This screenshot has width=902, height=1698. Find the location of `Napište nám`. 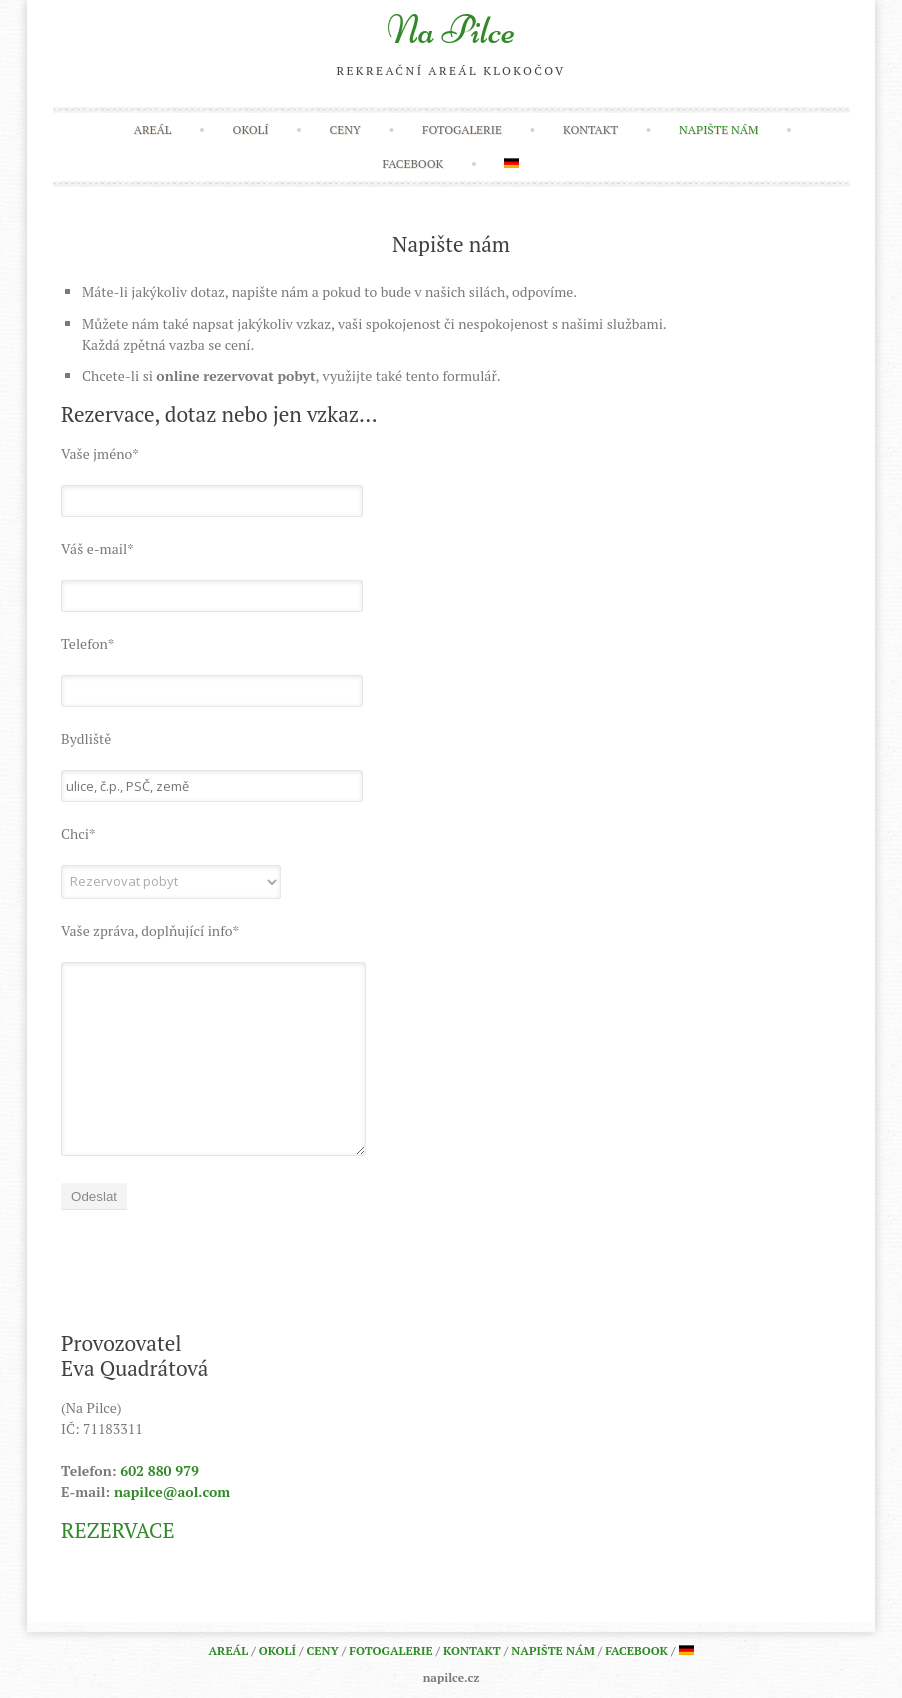

Napište nám is located at coordinates (718, 129).